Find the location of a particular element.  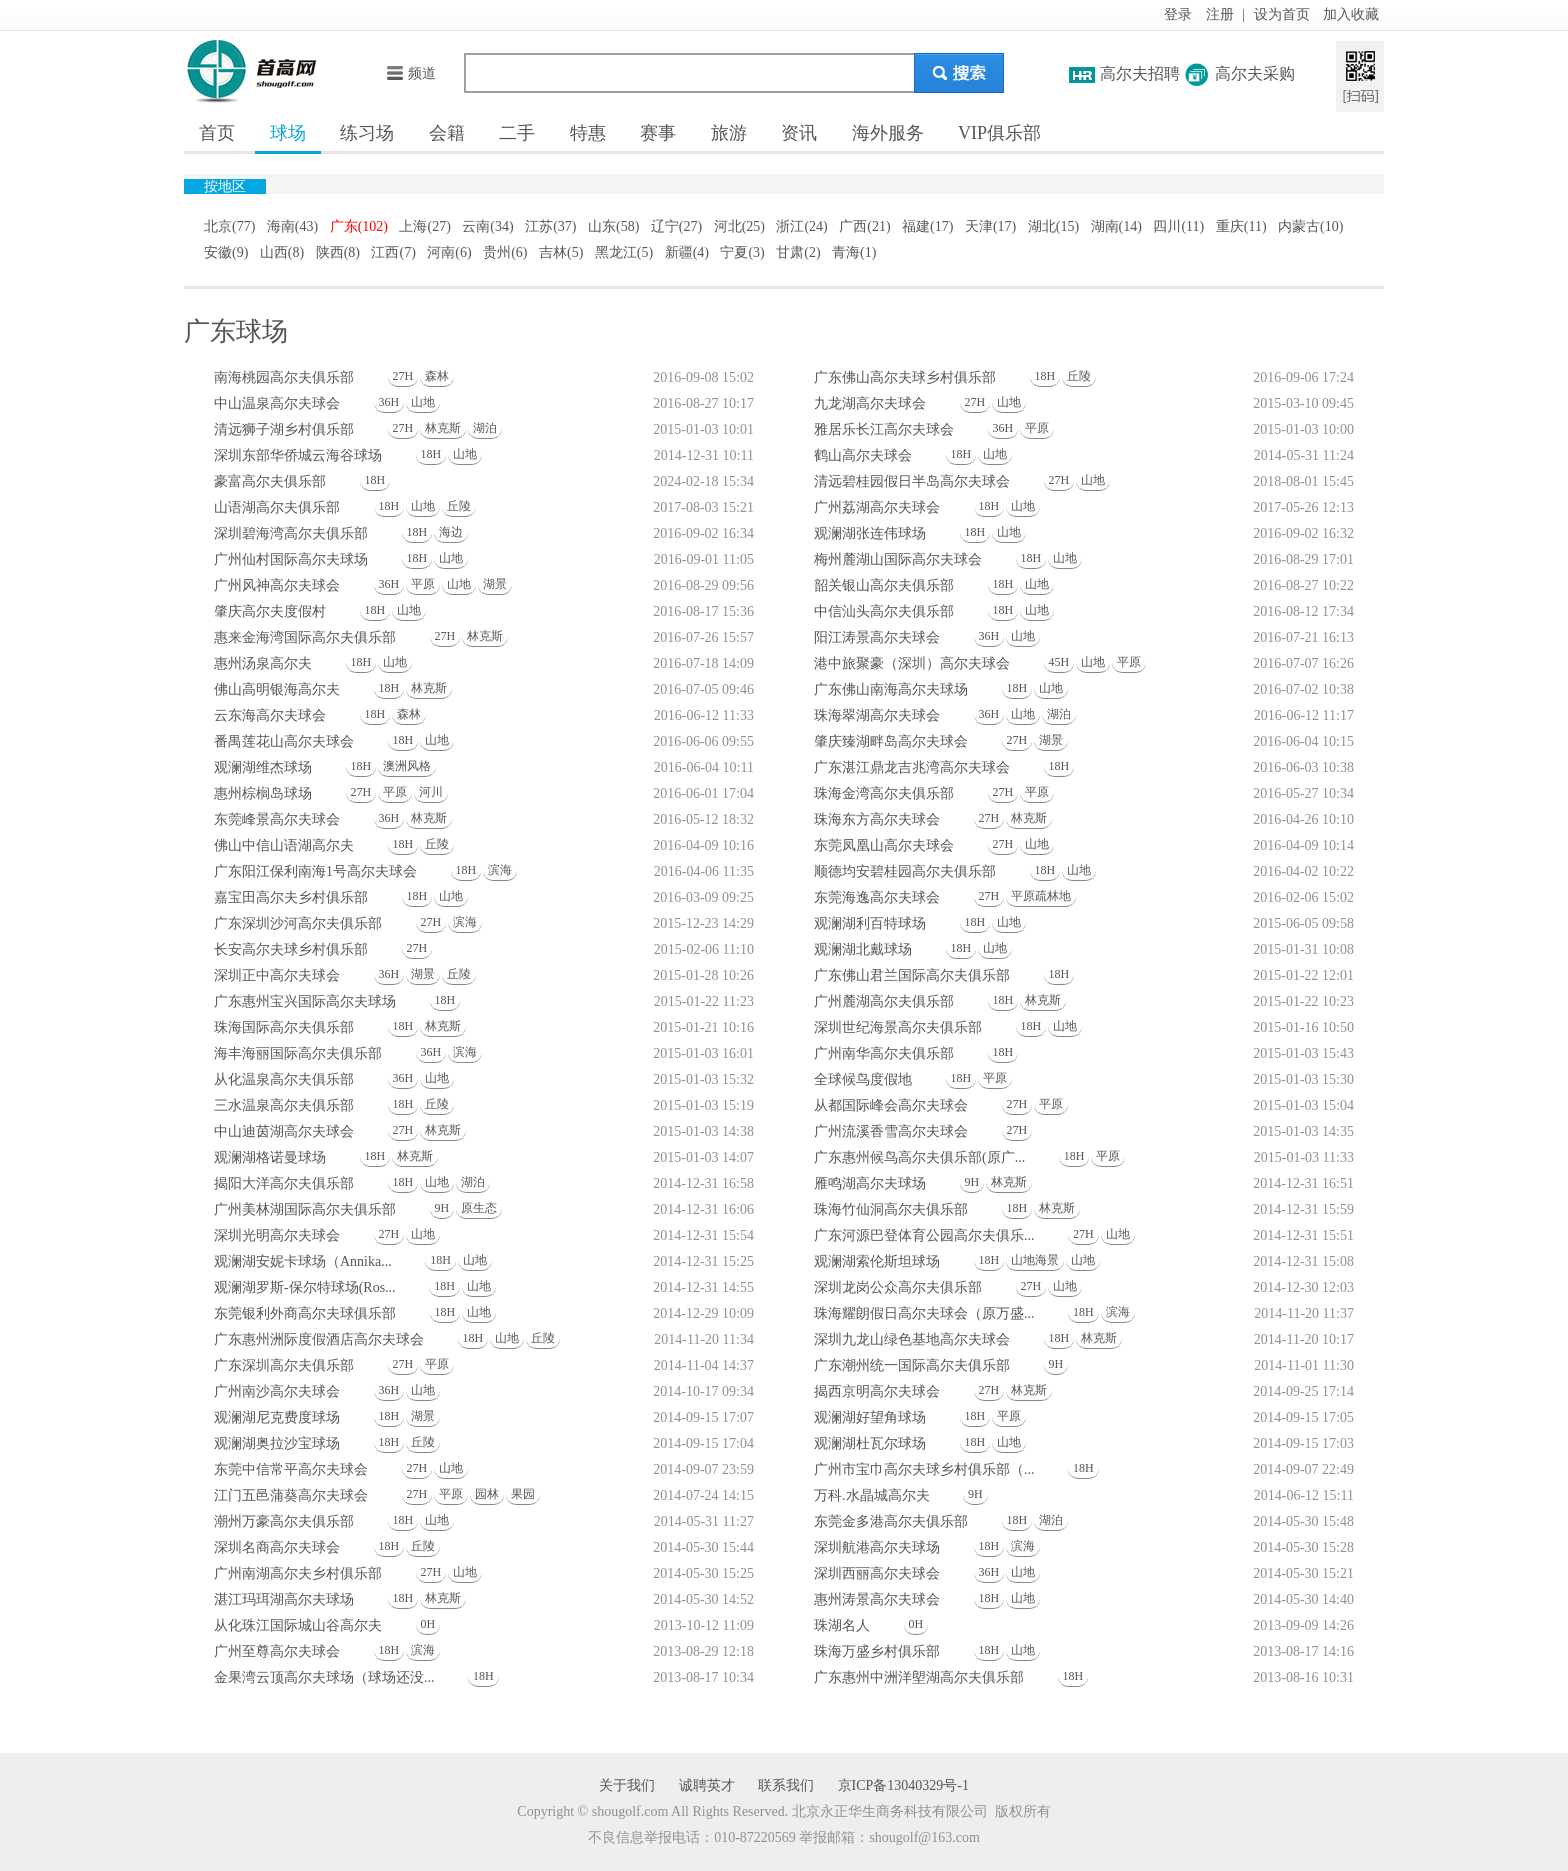

平原疏林地 is located at coordinates (1041, 896).